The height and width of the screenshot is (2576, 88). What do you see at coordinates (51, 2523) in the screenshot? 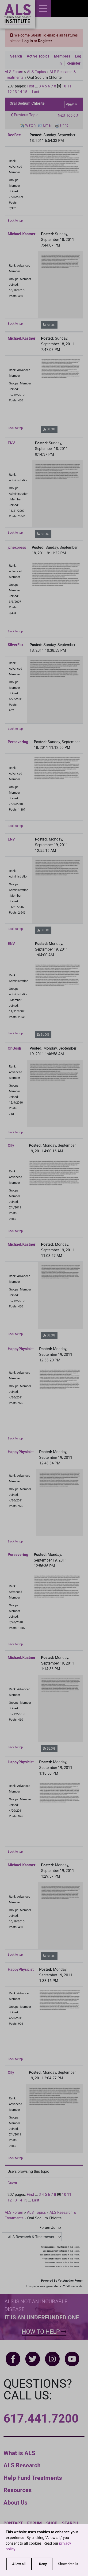
I see `Shop` at bounding box center [51, 2523].